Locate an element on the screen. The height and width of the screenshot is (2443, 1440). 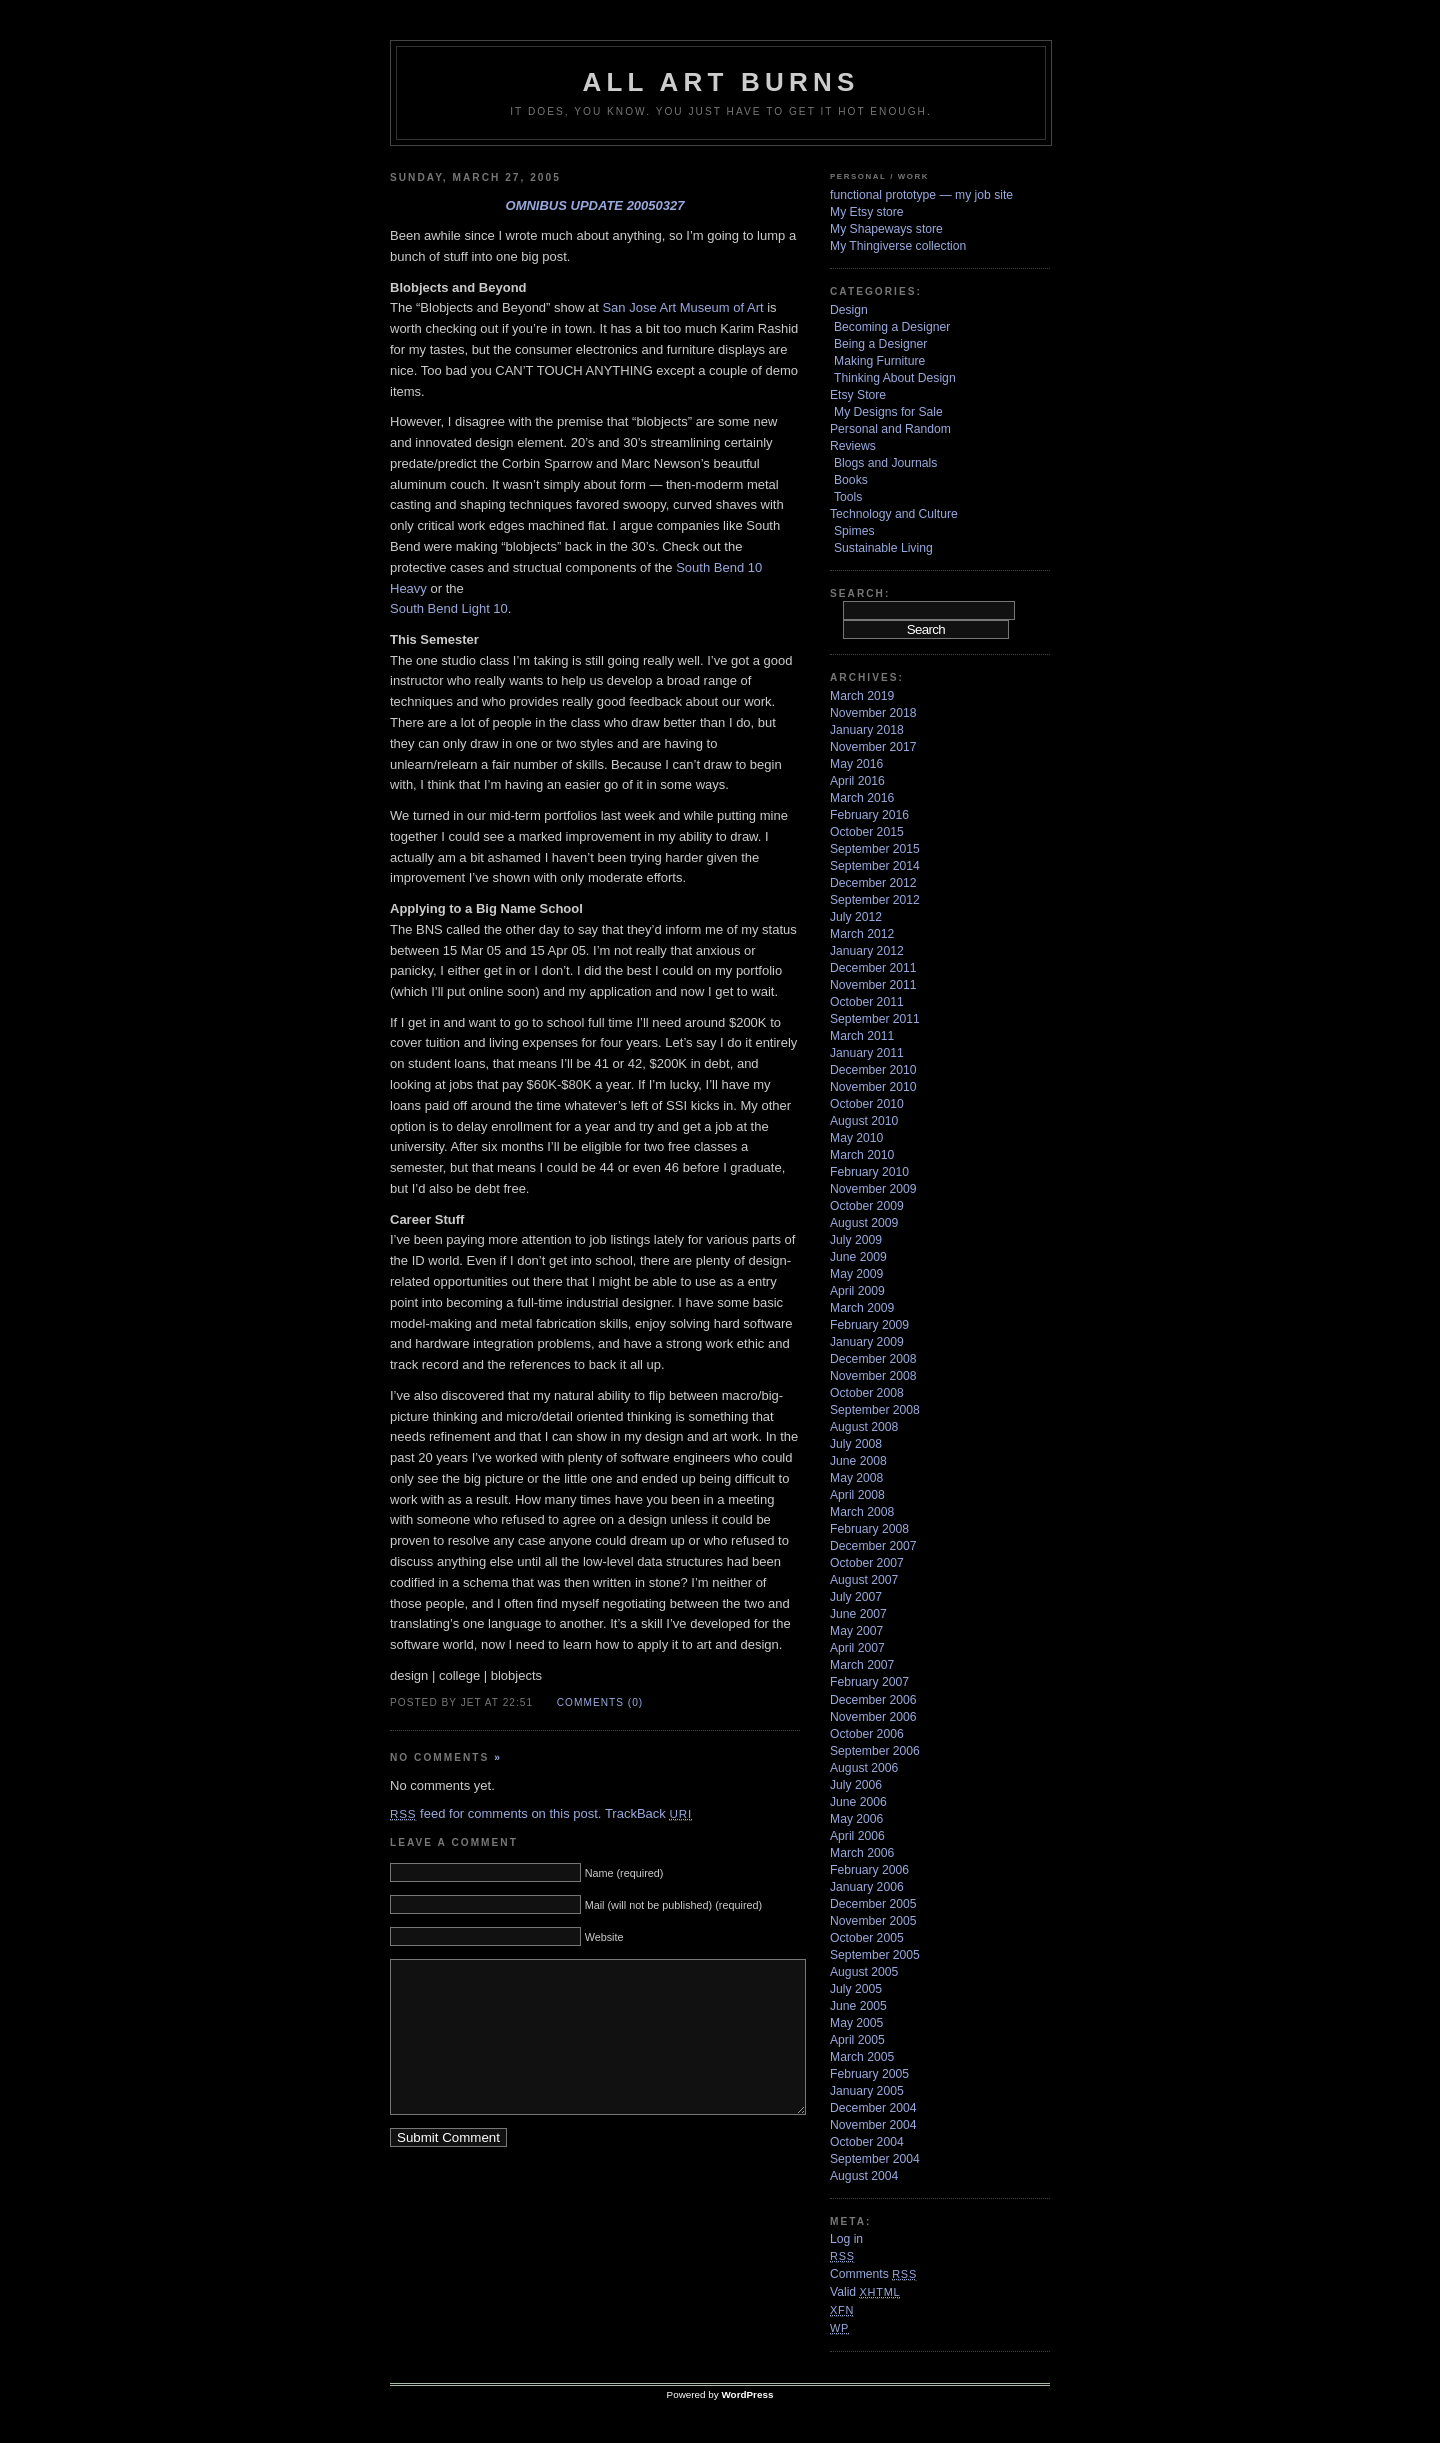
omnibus update 20050327 is located at coordinates (595, 205).